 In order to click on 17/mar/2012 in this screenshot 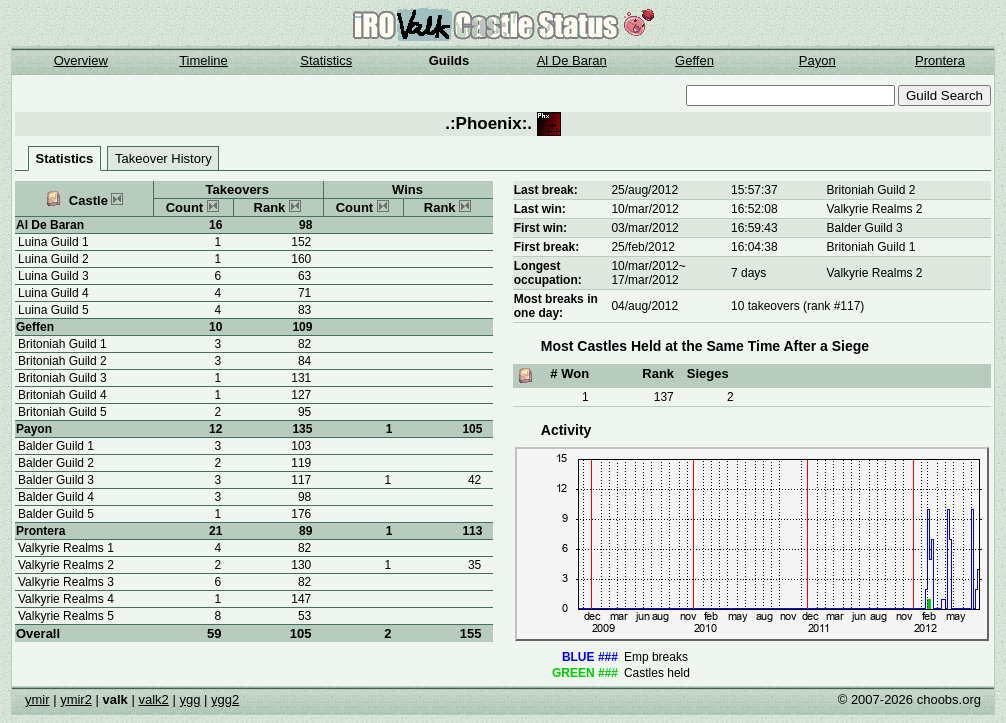, I will do `click(644, 280)`.